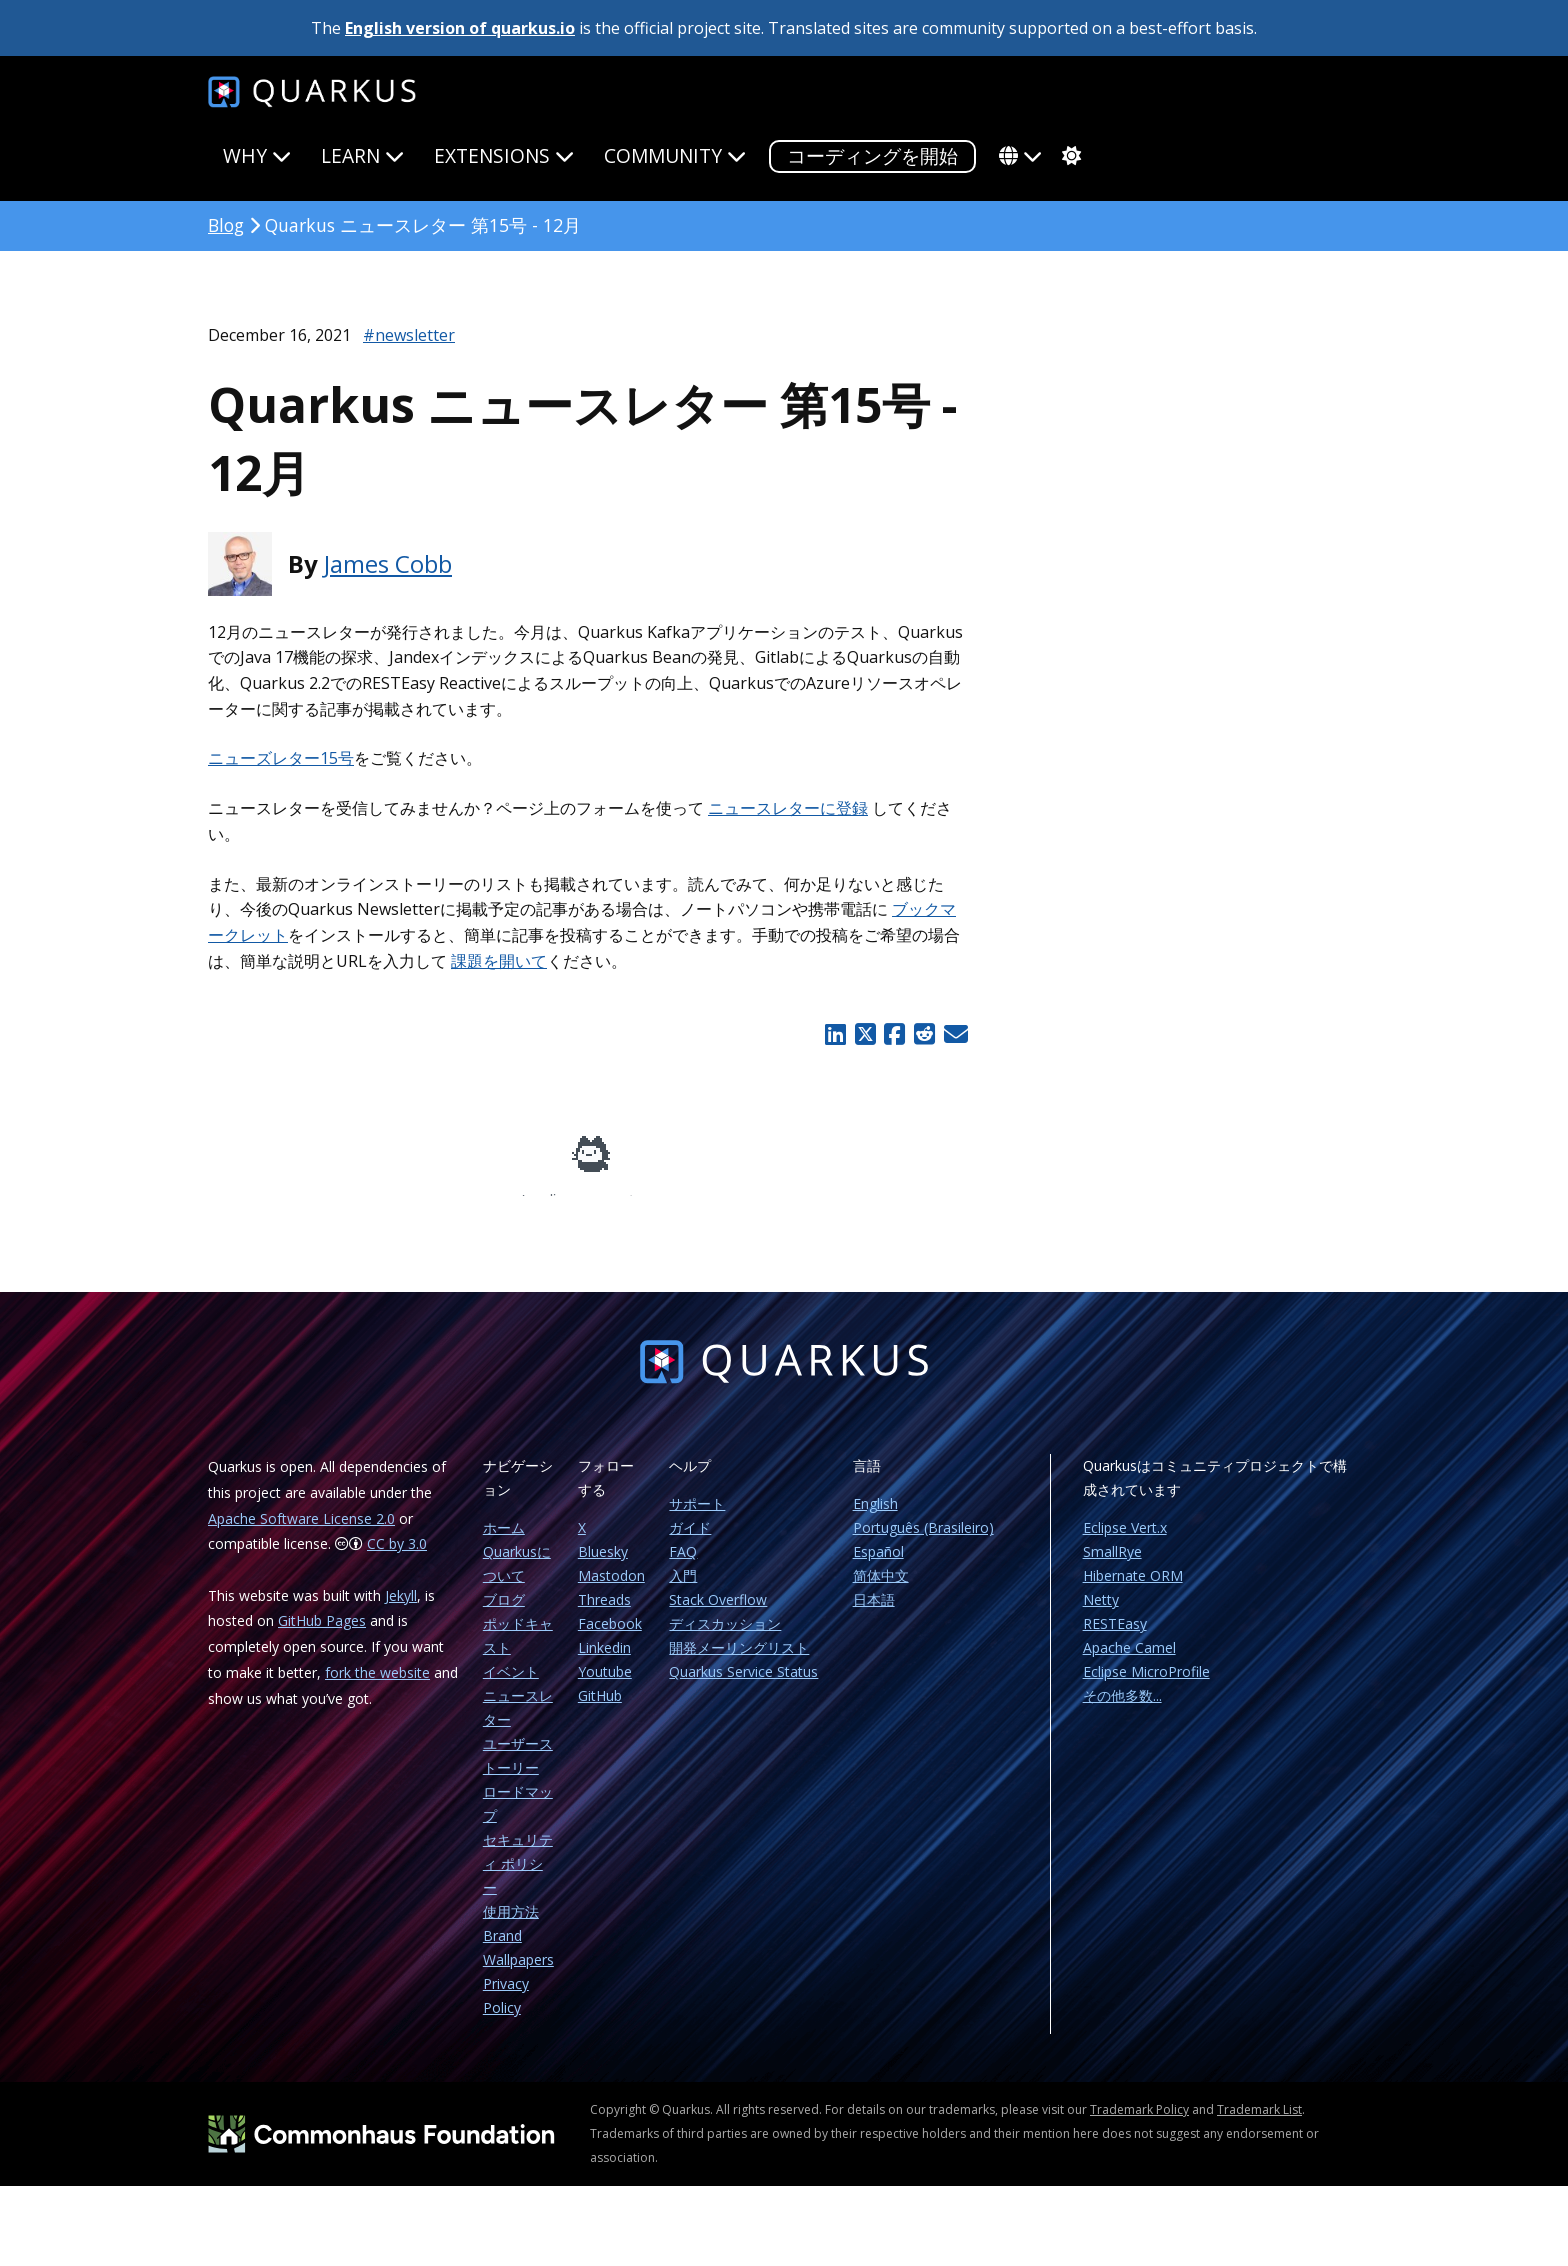 This screenshot has height=2266, width=1568. Describe the element at coordinates (511, 1685) in the screenshot. I see `イベント` at that location.